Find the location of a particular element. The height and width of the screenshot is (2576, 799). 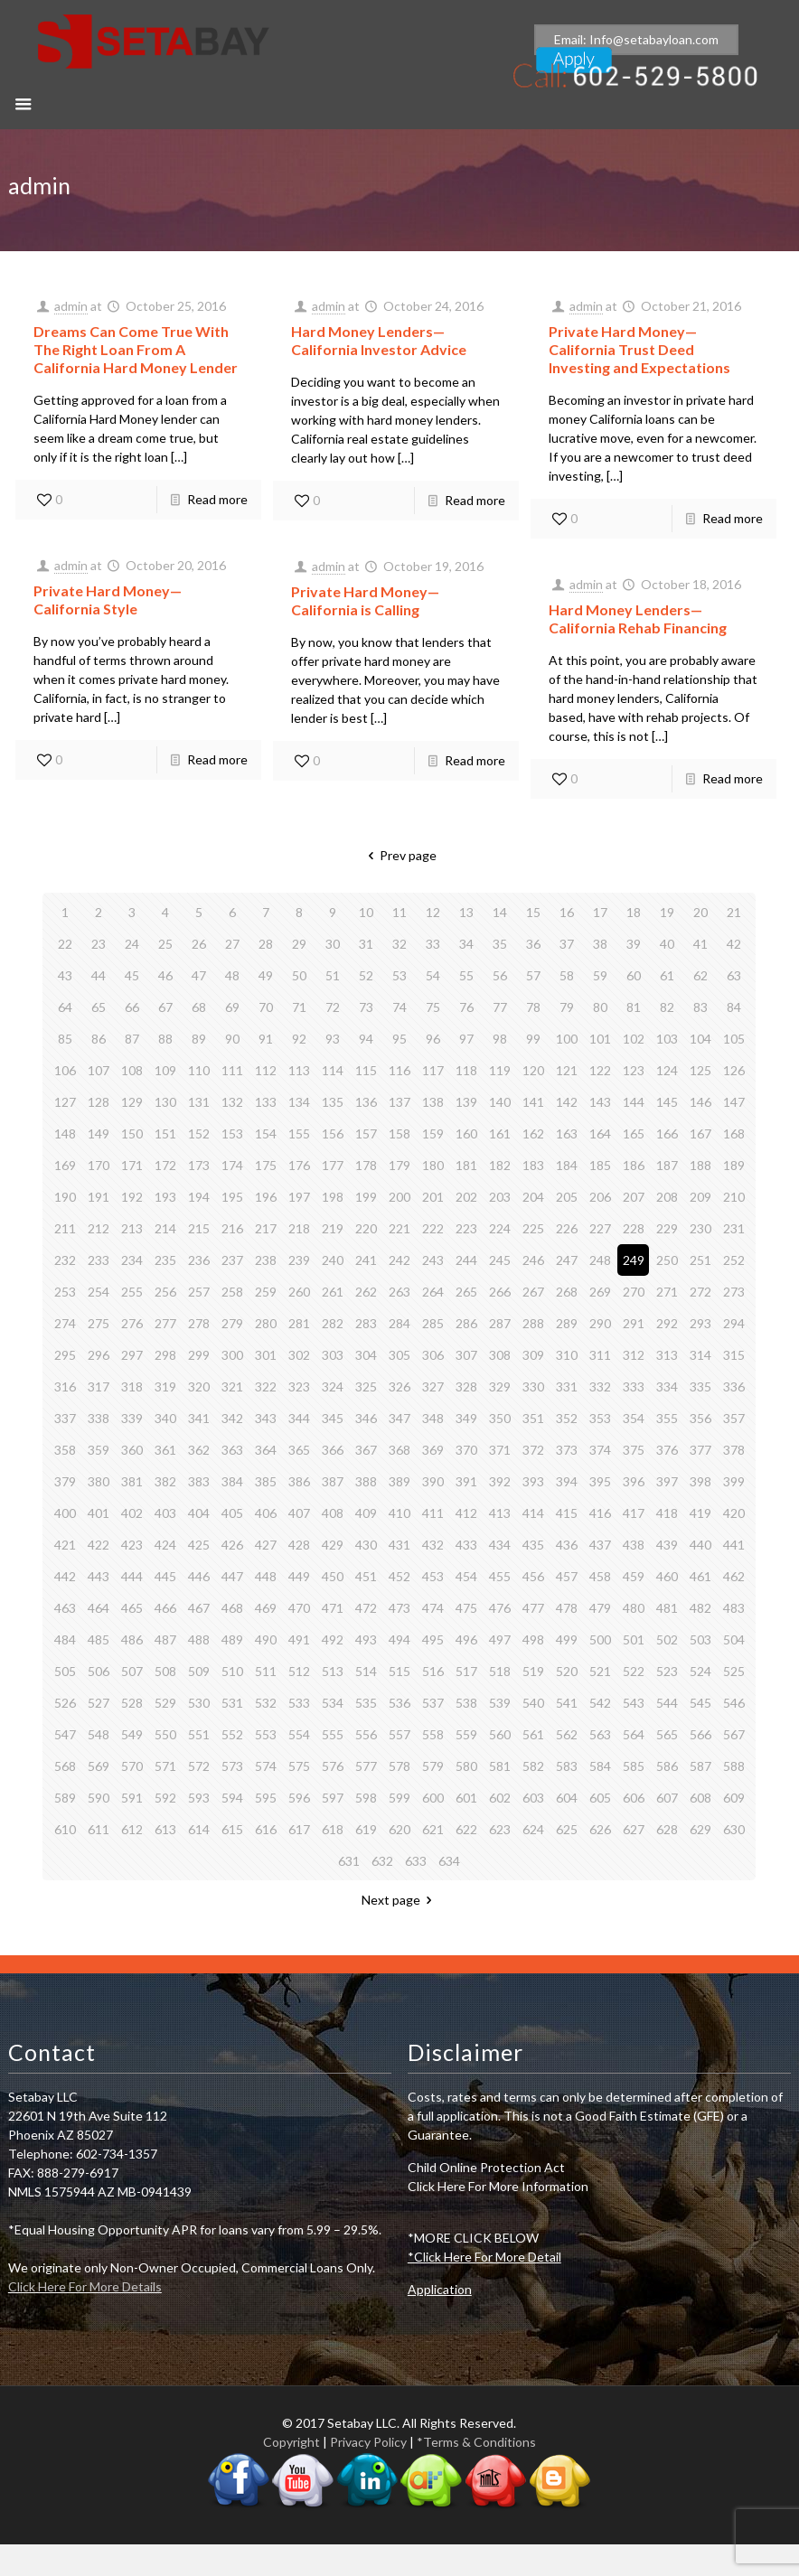

320 is located at coordinates (199, 1386).